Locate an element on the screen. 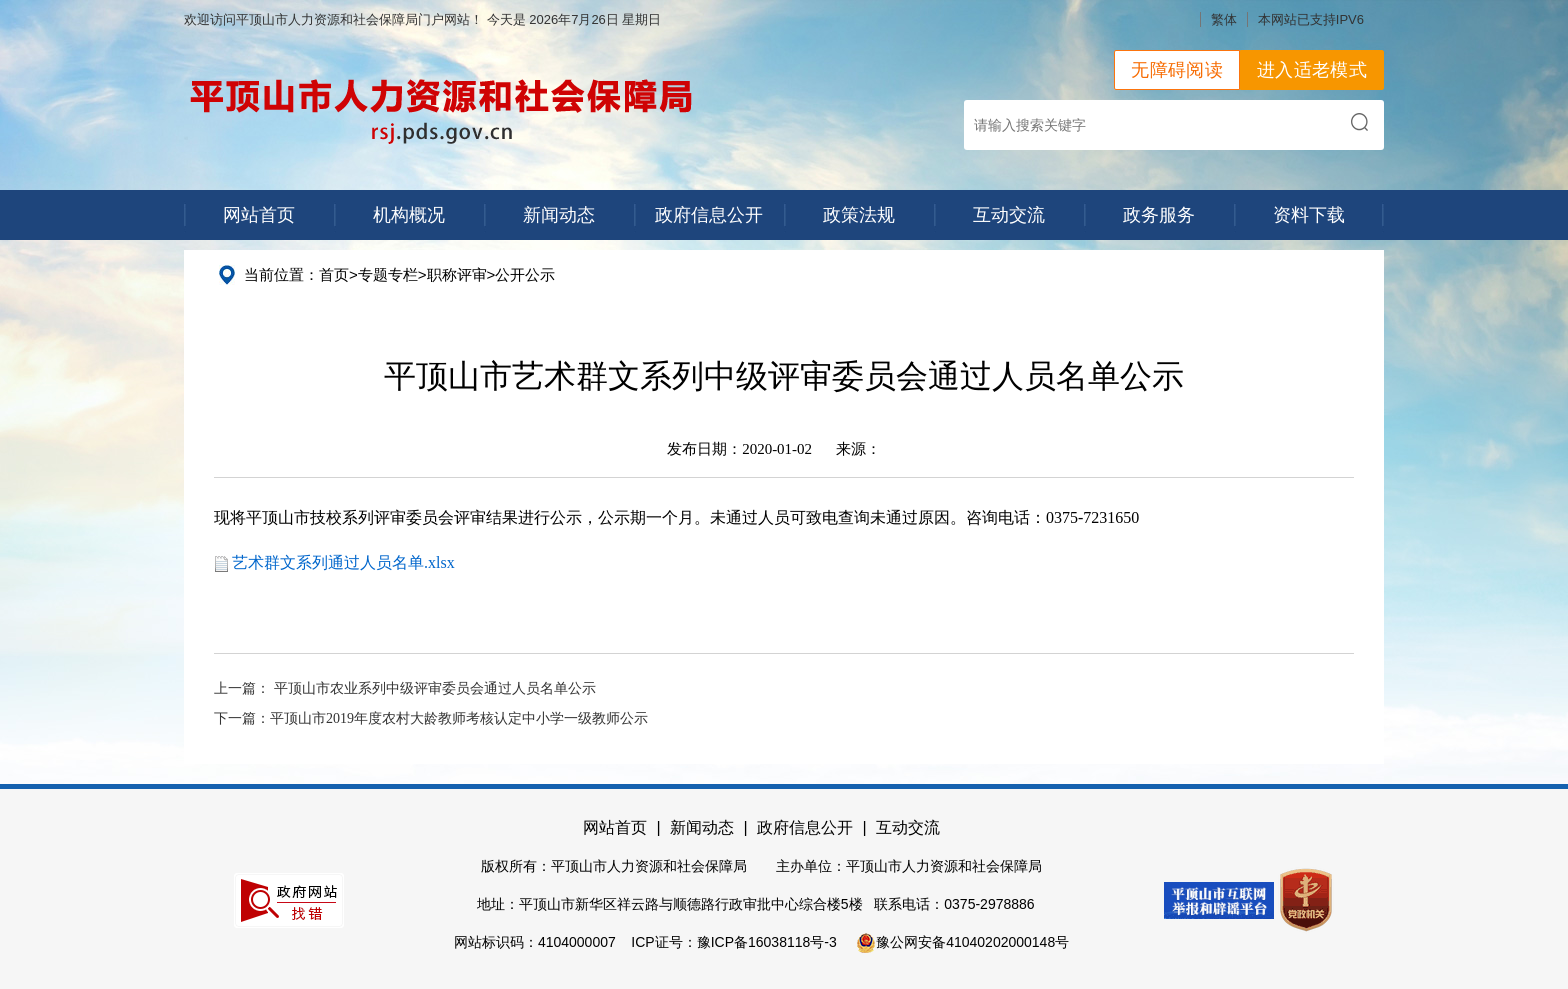 The width and height of the screenshot is (1568, 989). 公开公示 is located at coordinates (525, 274).